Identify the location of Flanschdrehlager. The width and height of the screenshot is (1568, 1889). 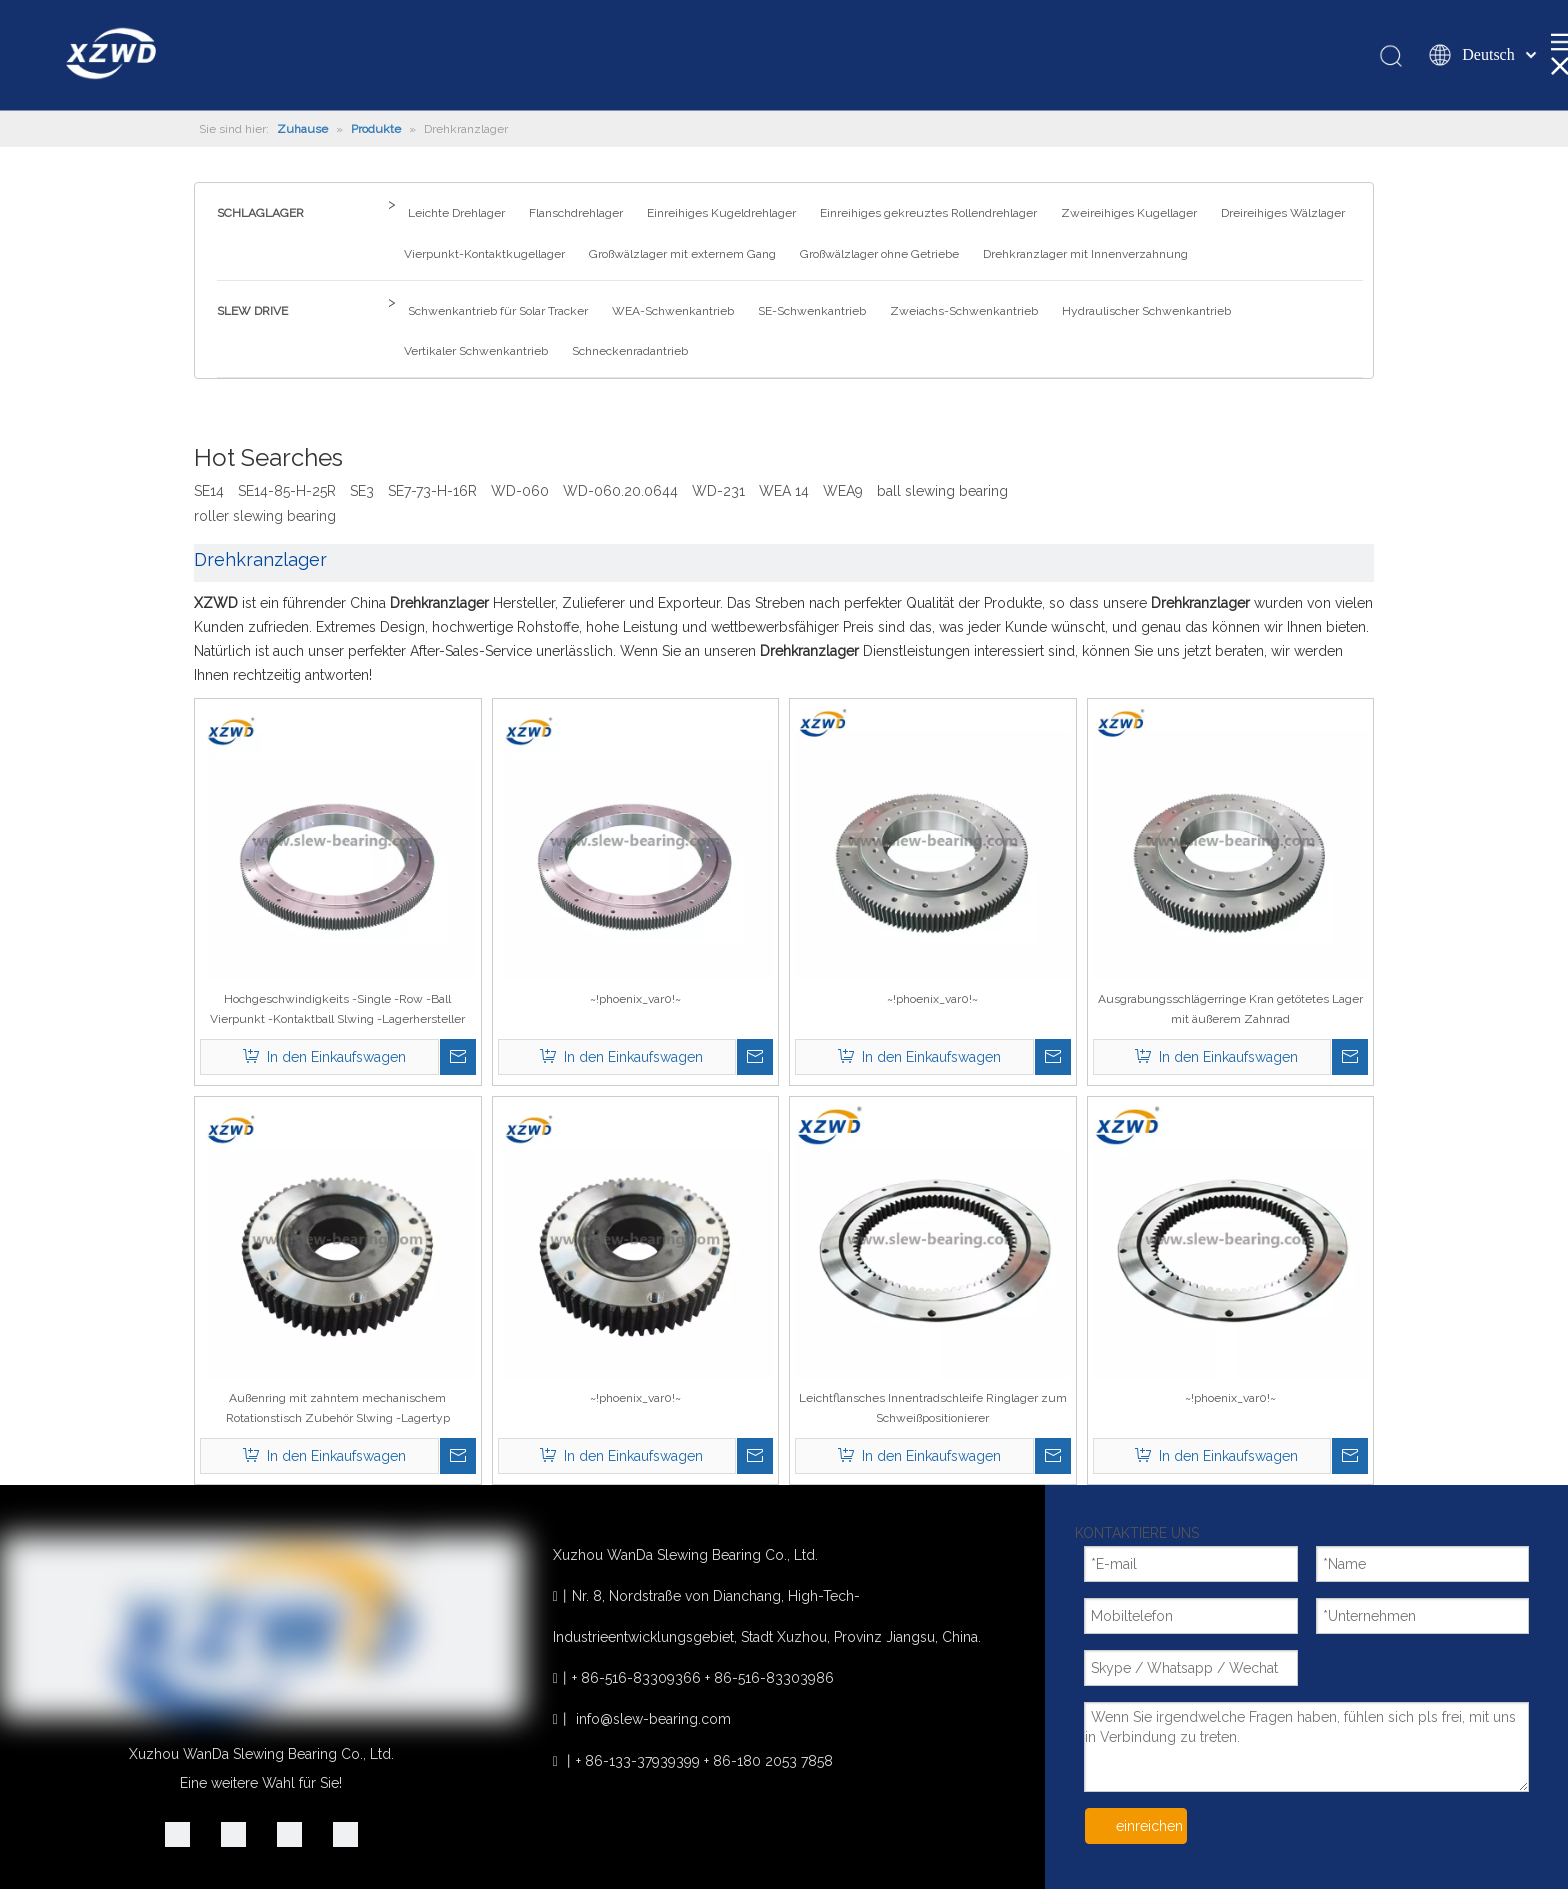
(576, 213).